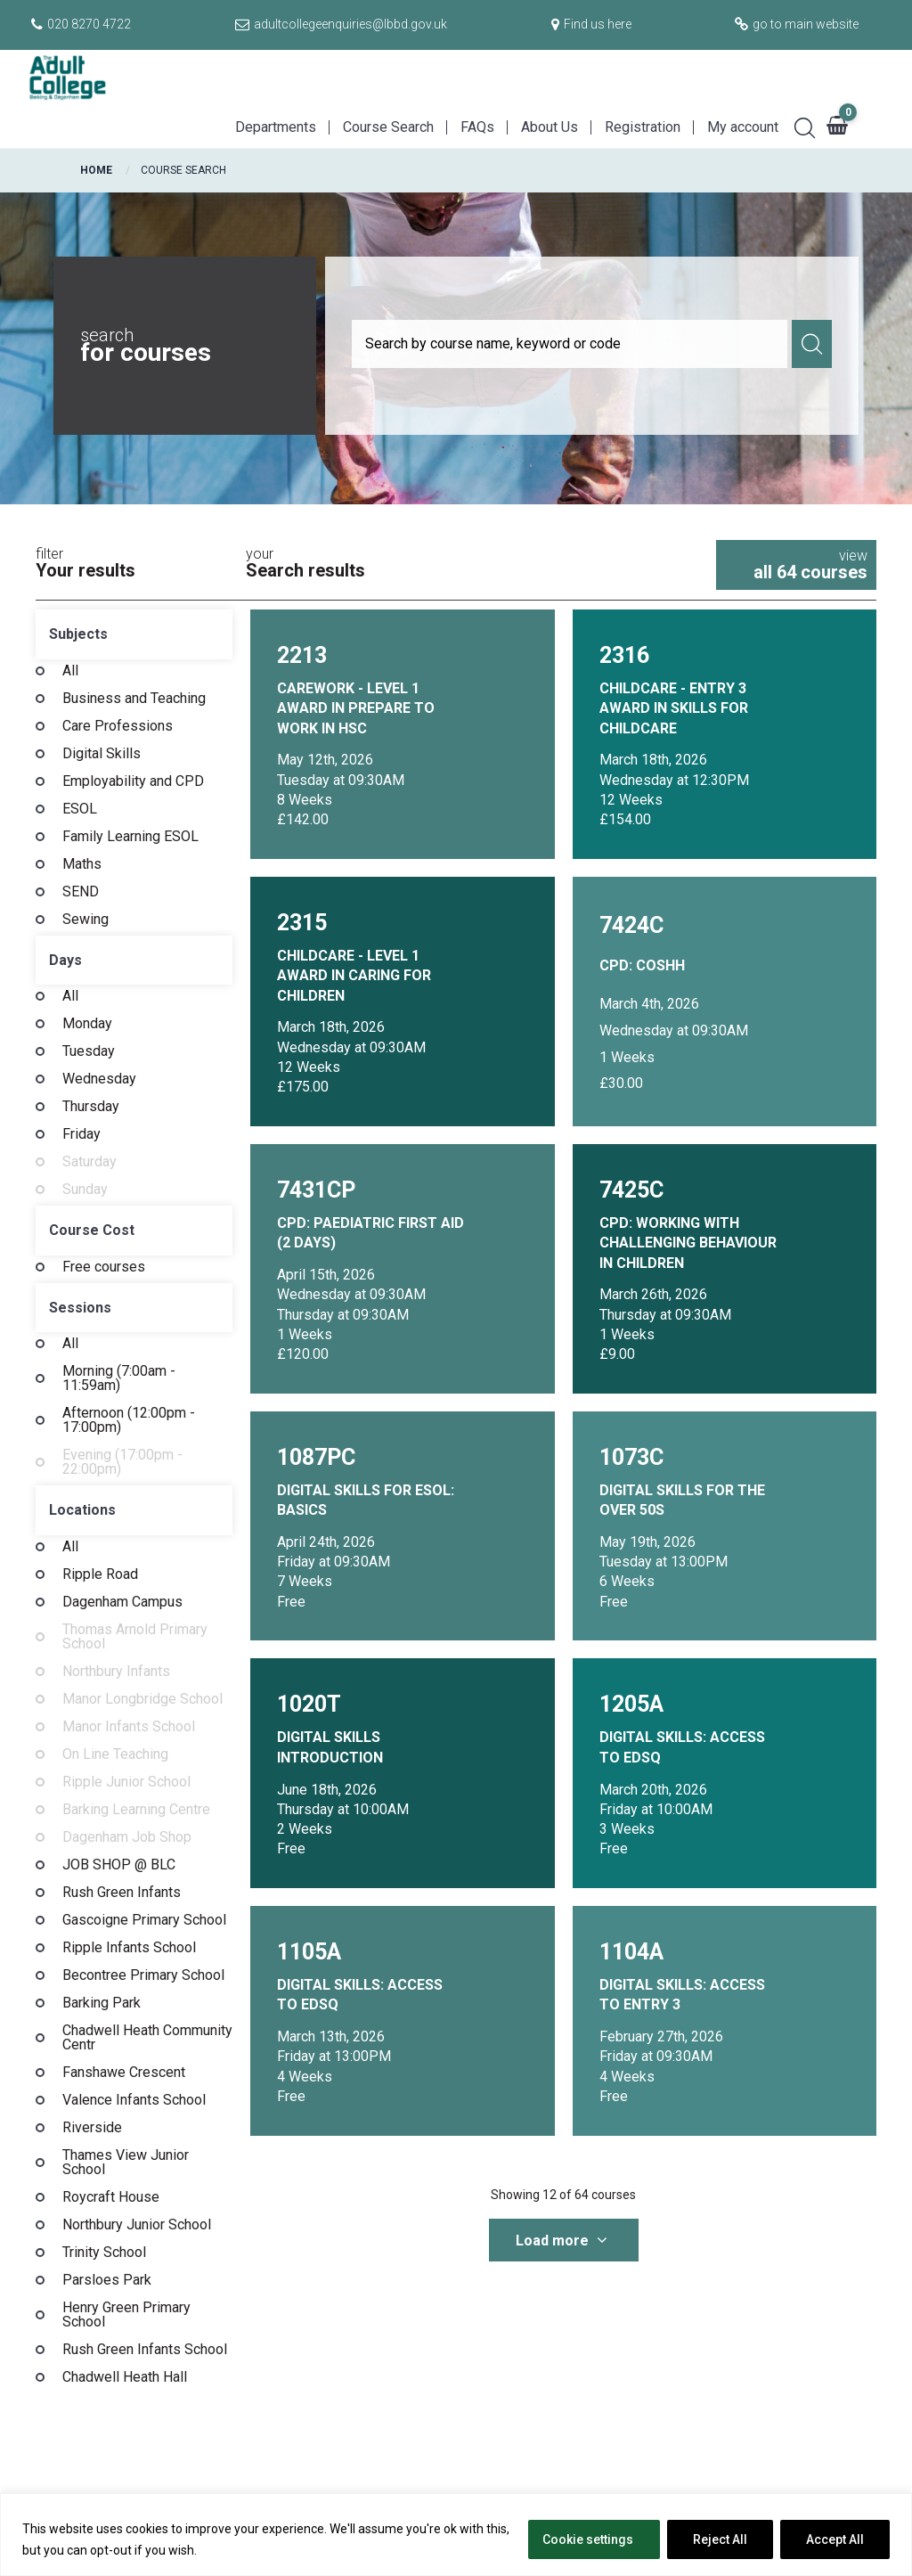  I want to click on About Us, so click(549, 127).